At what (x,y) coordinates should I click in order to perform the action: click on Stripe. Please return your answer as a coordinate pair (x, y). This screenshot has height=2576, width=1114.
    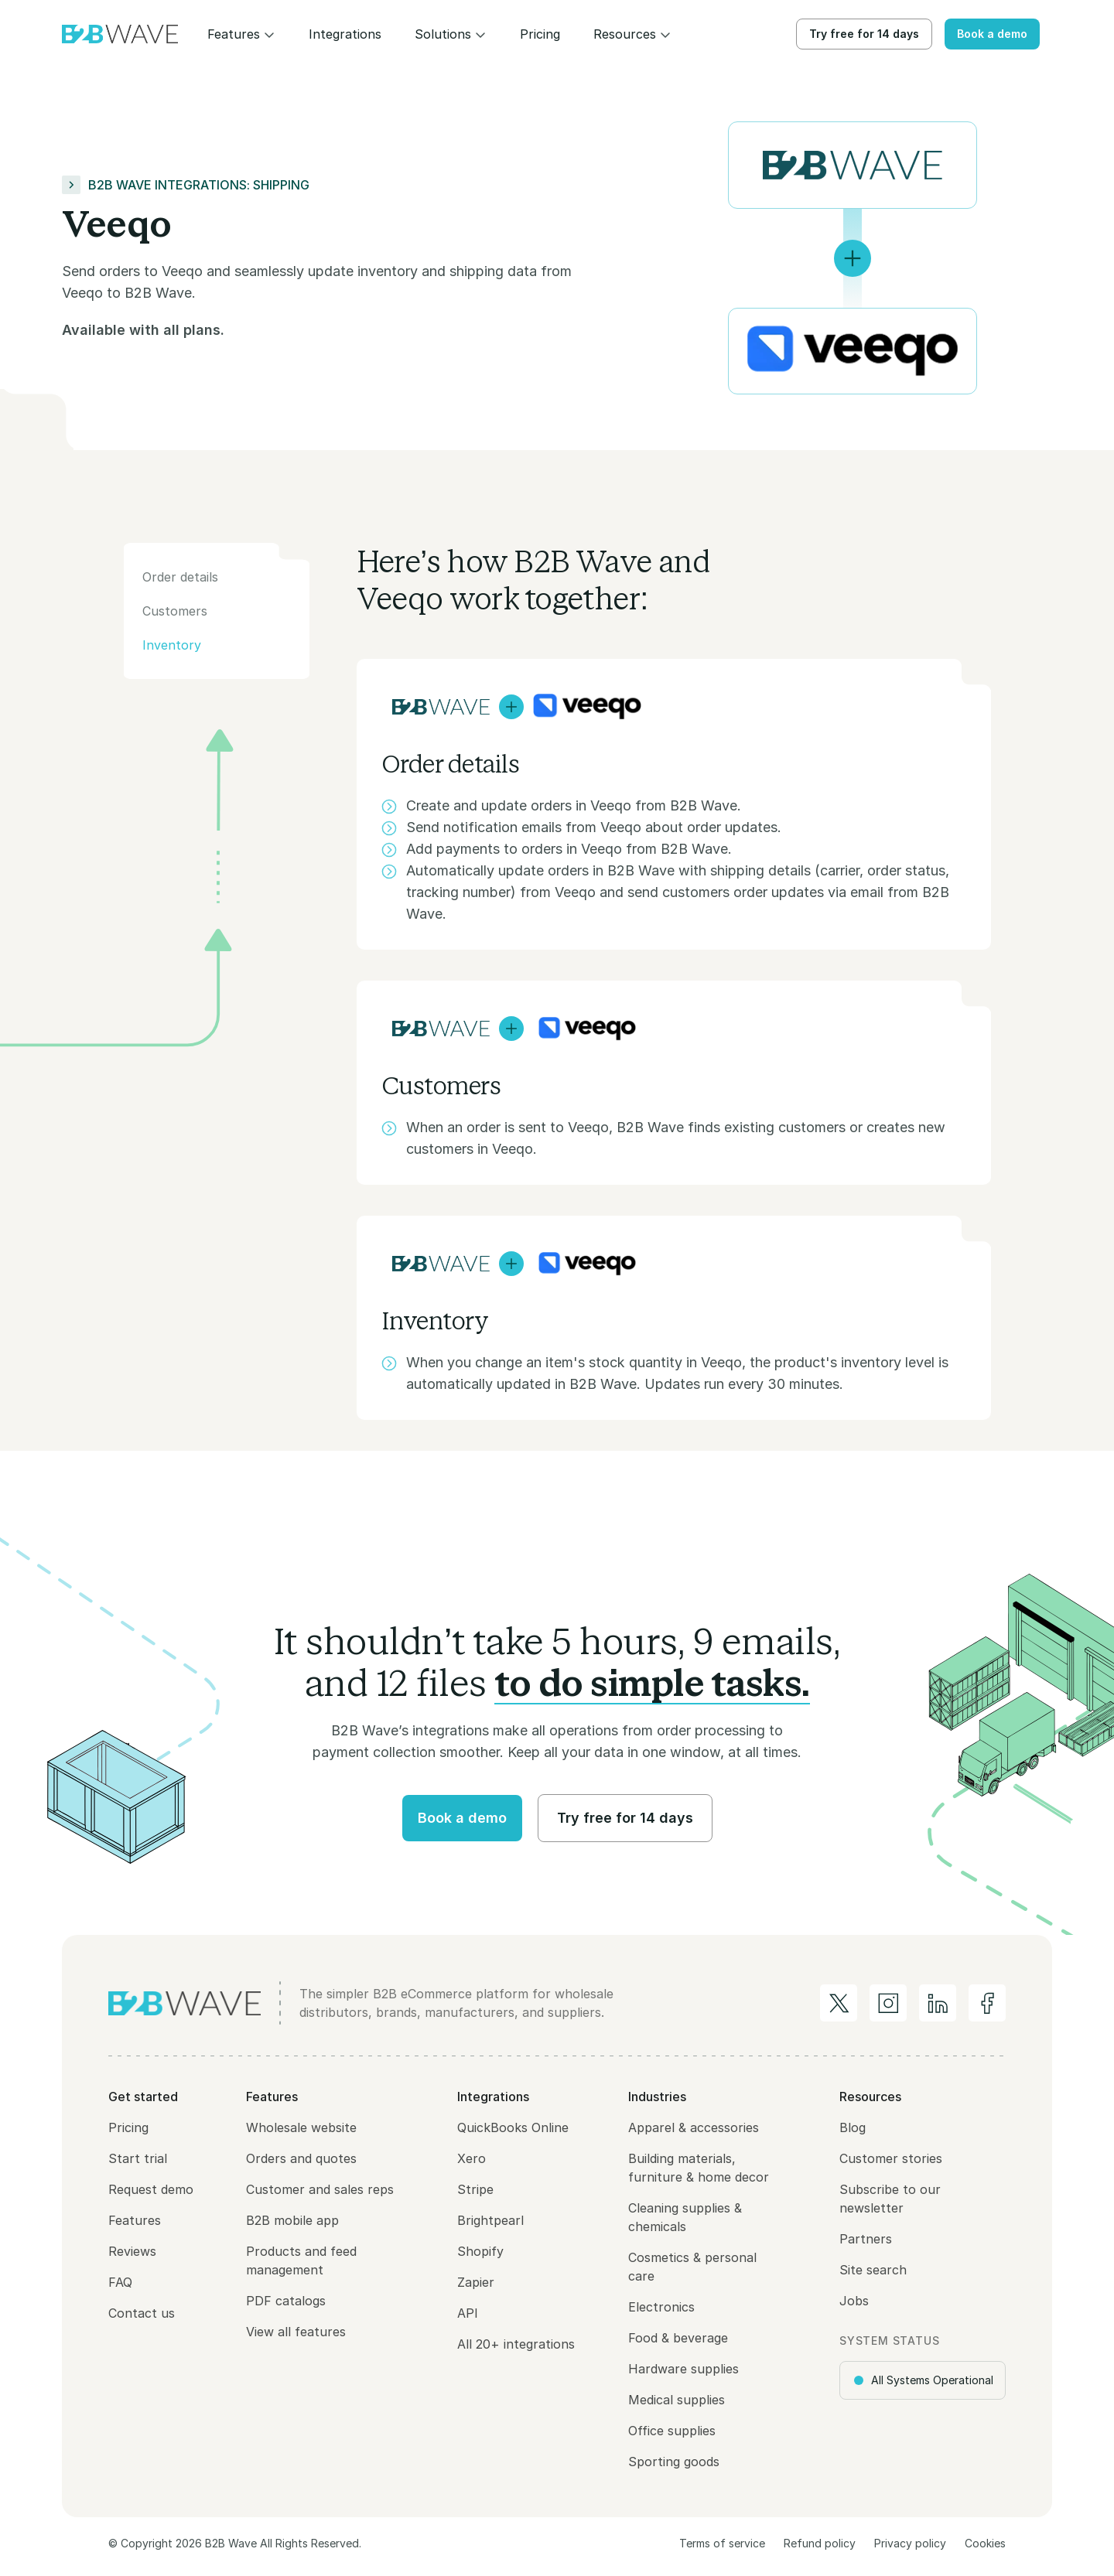
    Looking at the image, I should click on (475, 2189).